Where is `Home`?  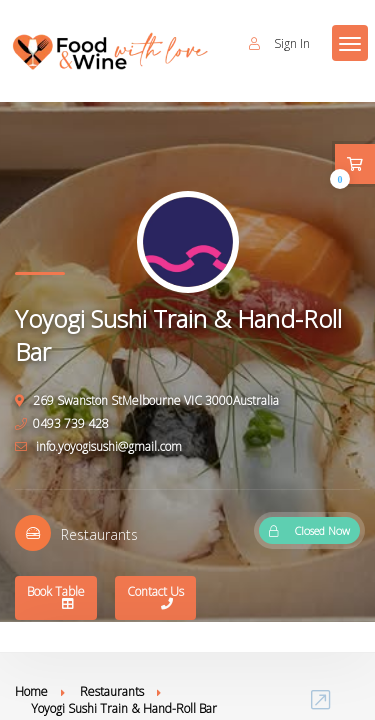 Home is located at coordinates (31, 691).